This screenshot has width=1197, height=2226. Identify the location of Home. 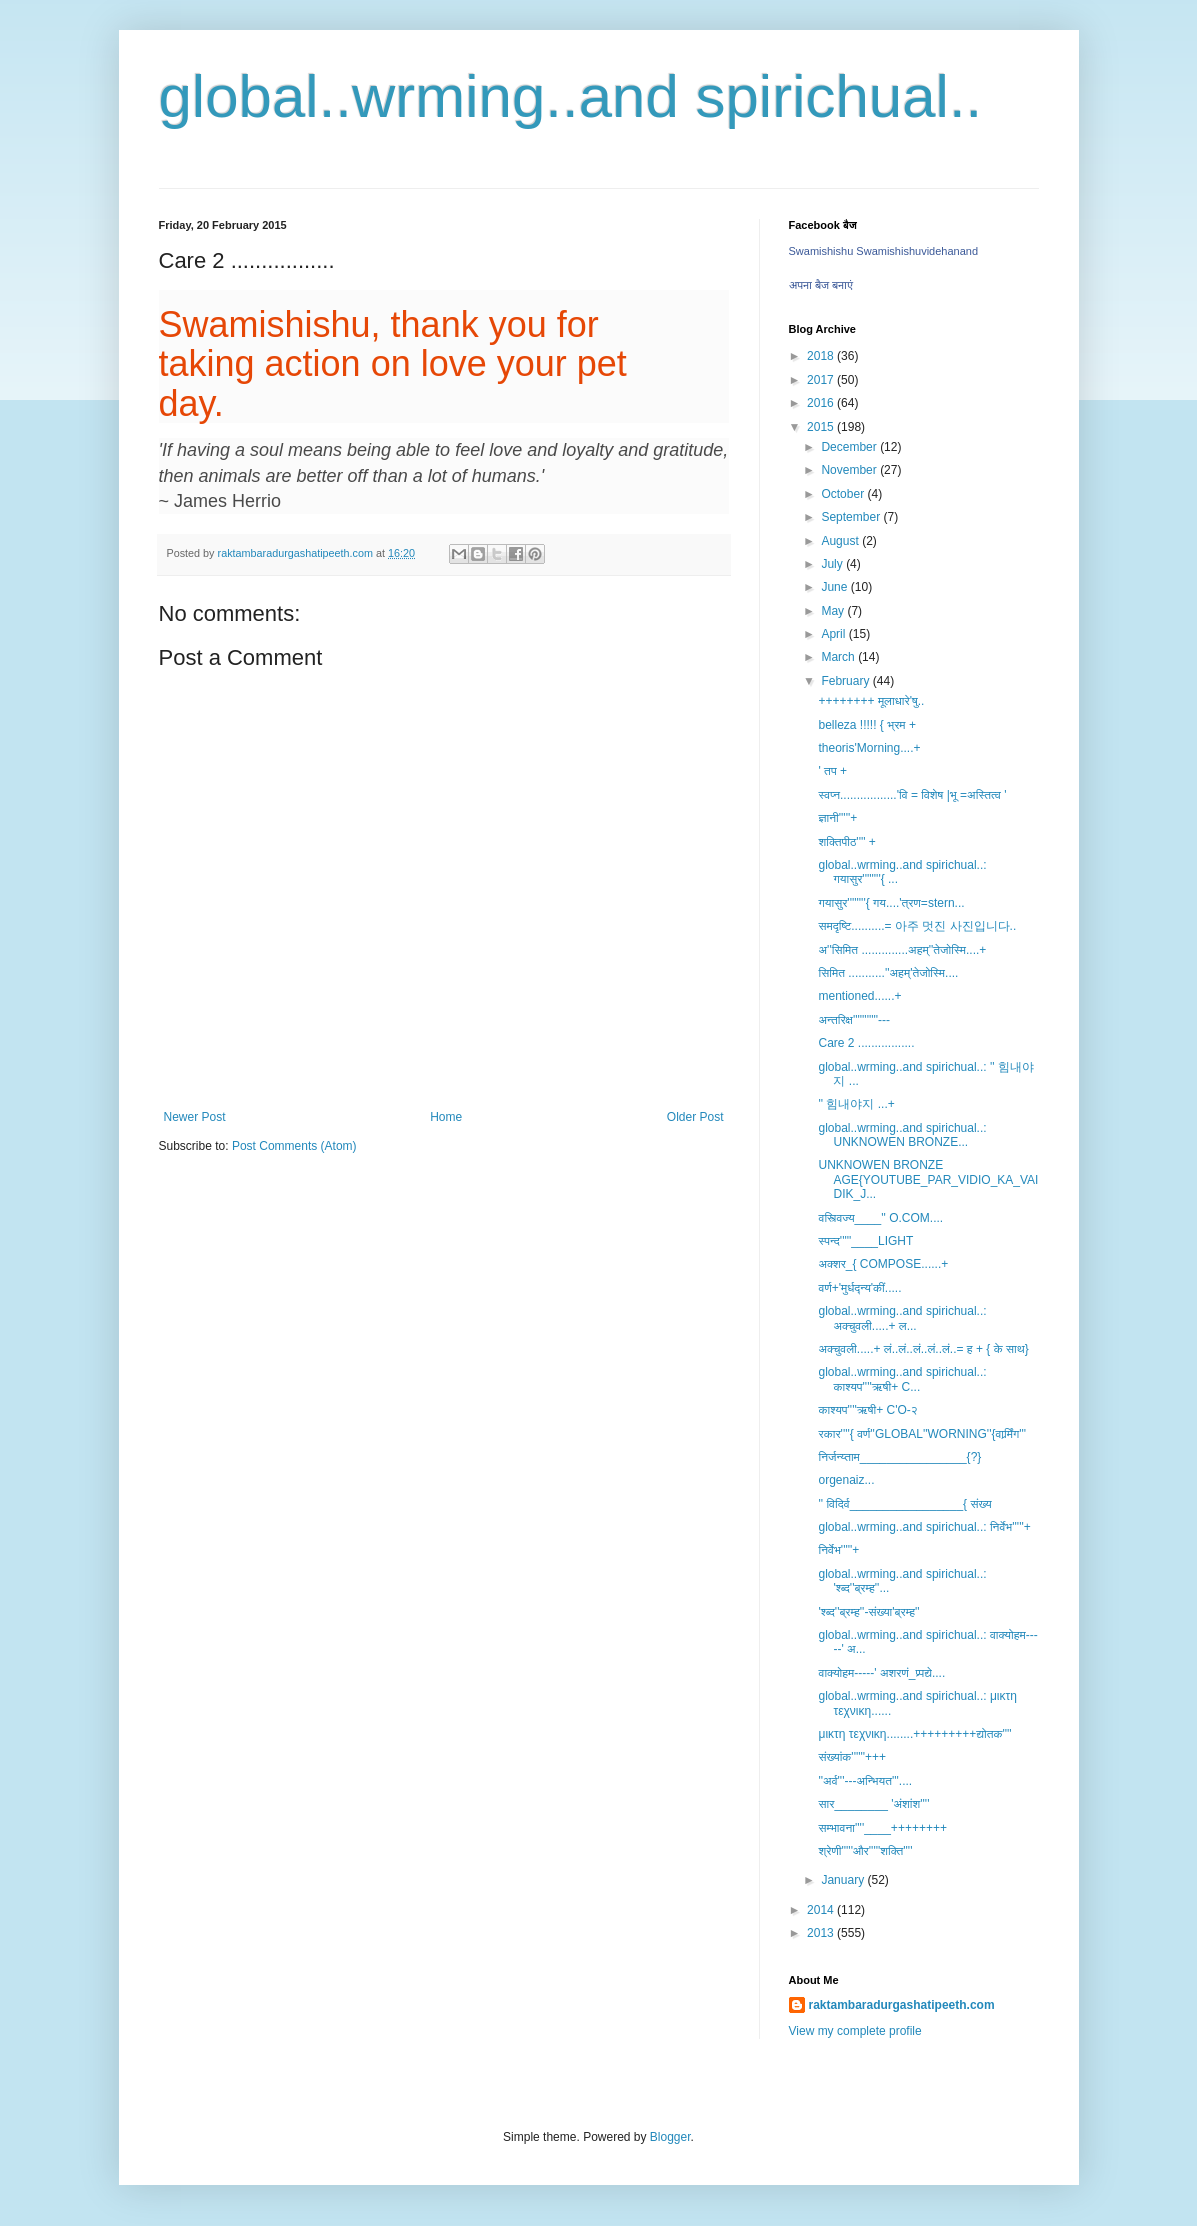
(446, 1117).